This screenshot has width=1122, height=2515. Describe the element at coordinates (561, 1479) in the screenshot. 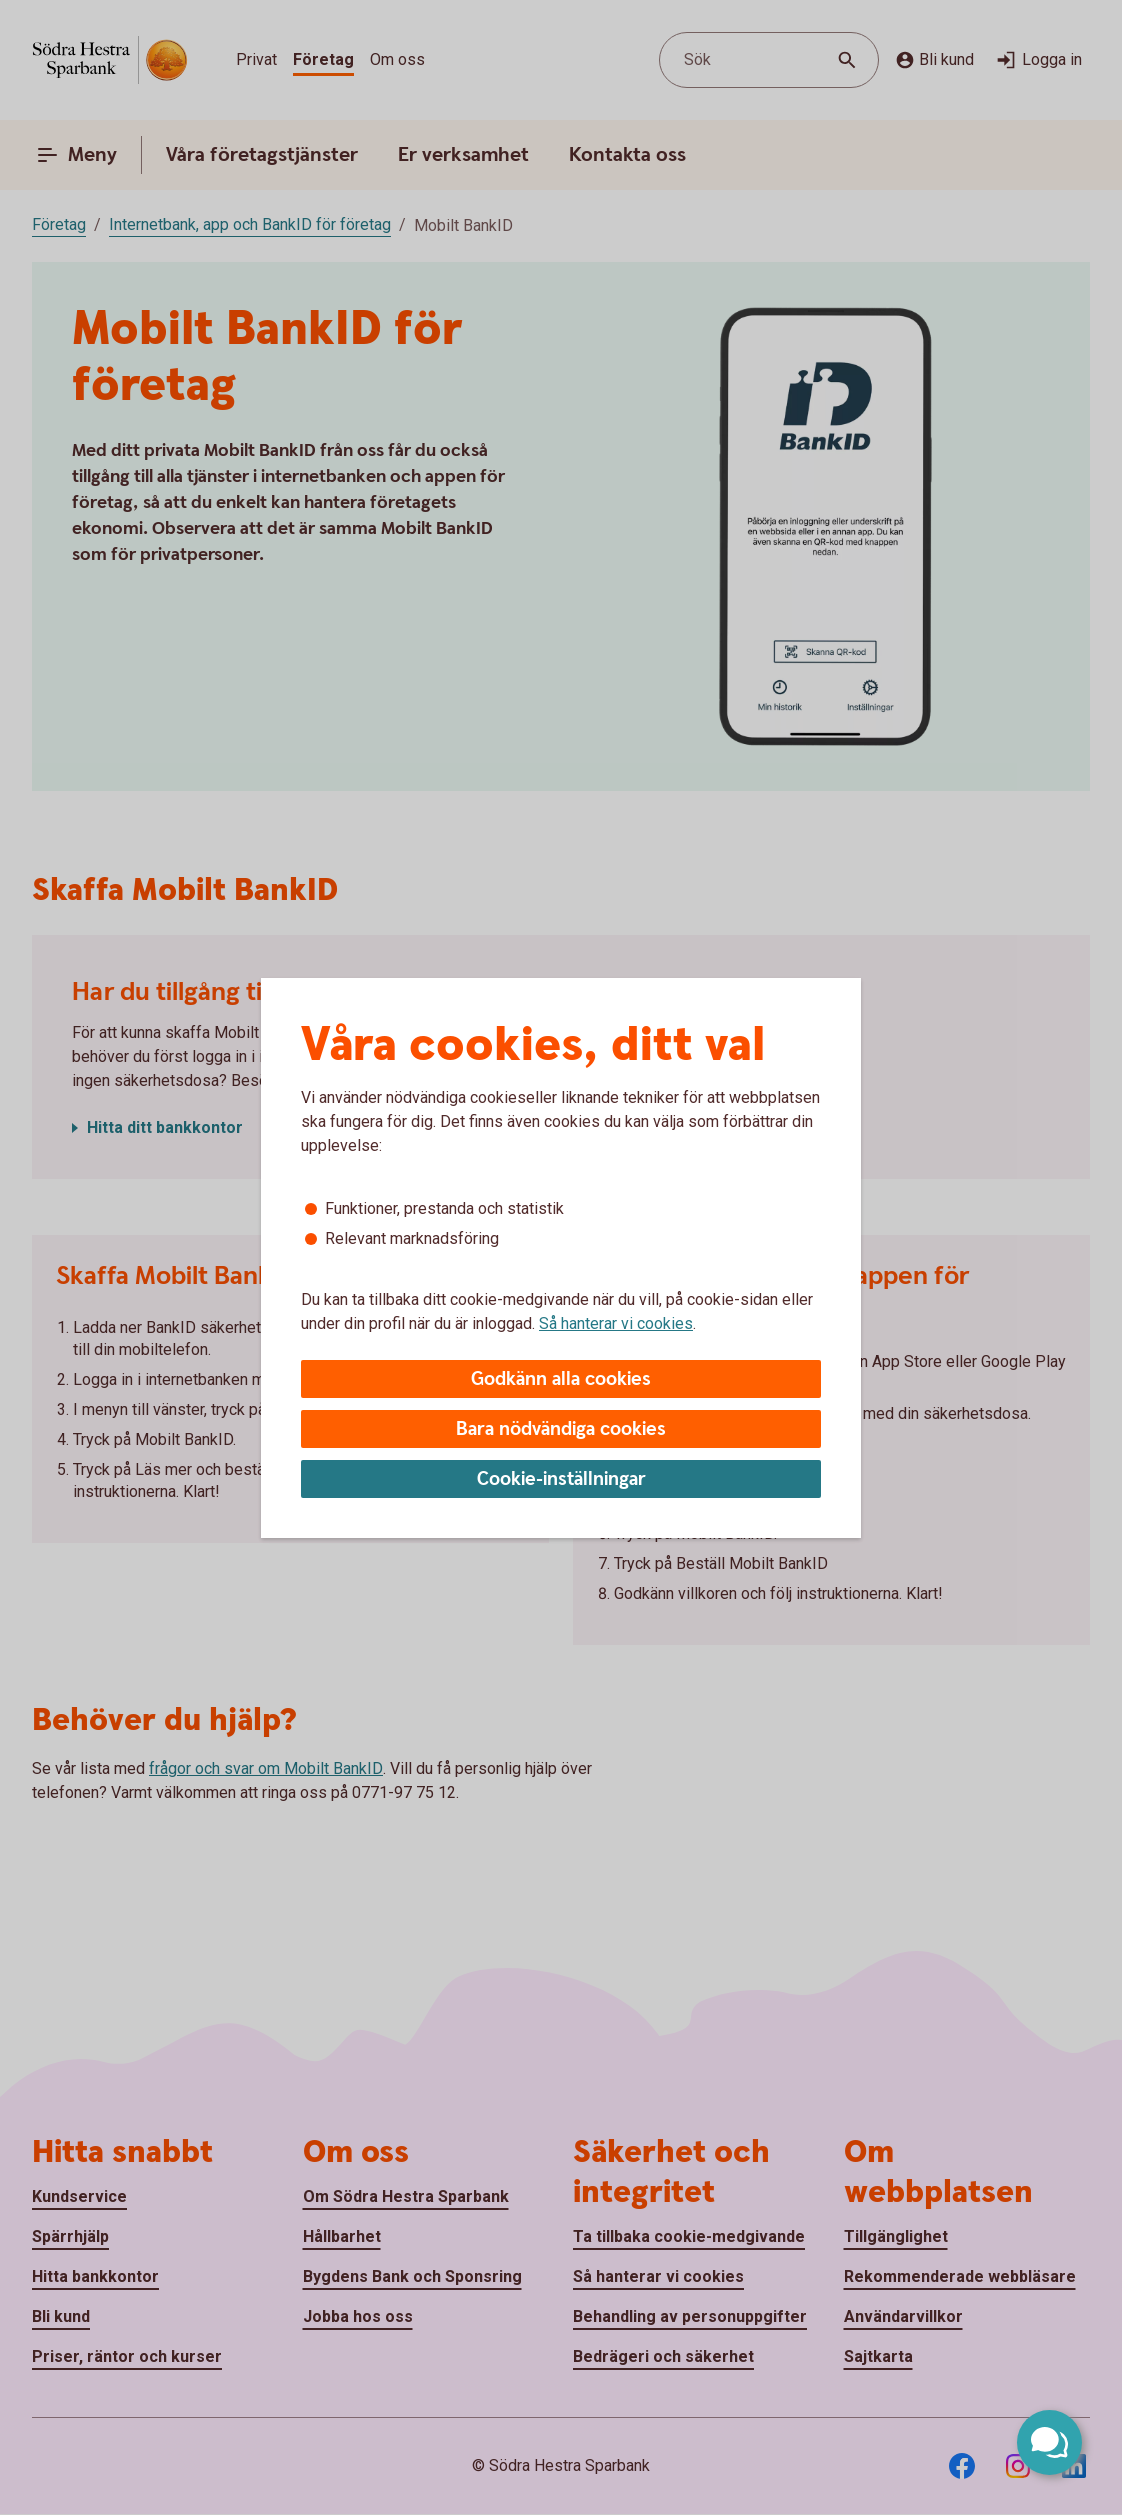

I see `Cookie-inställningar` at that location.